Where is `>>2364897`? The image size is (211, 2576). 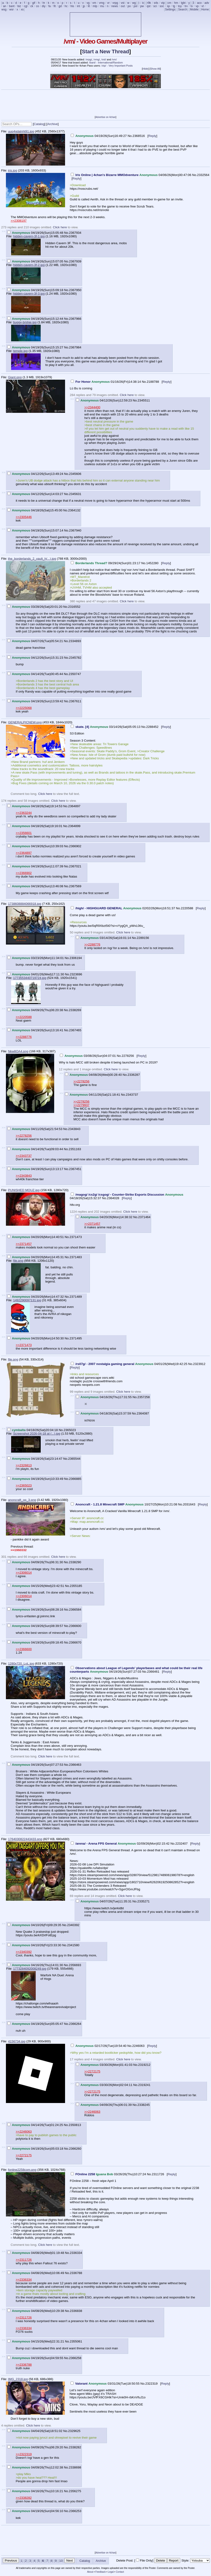 >>2364897 is located at coordinates (24, 853).